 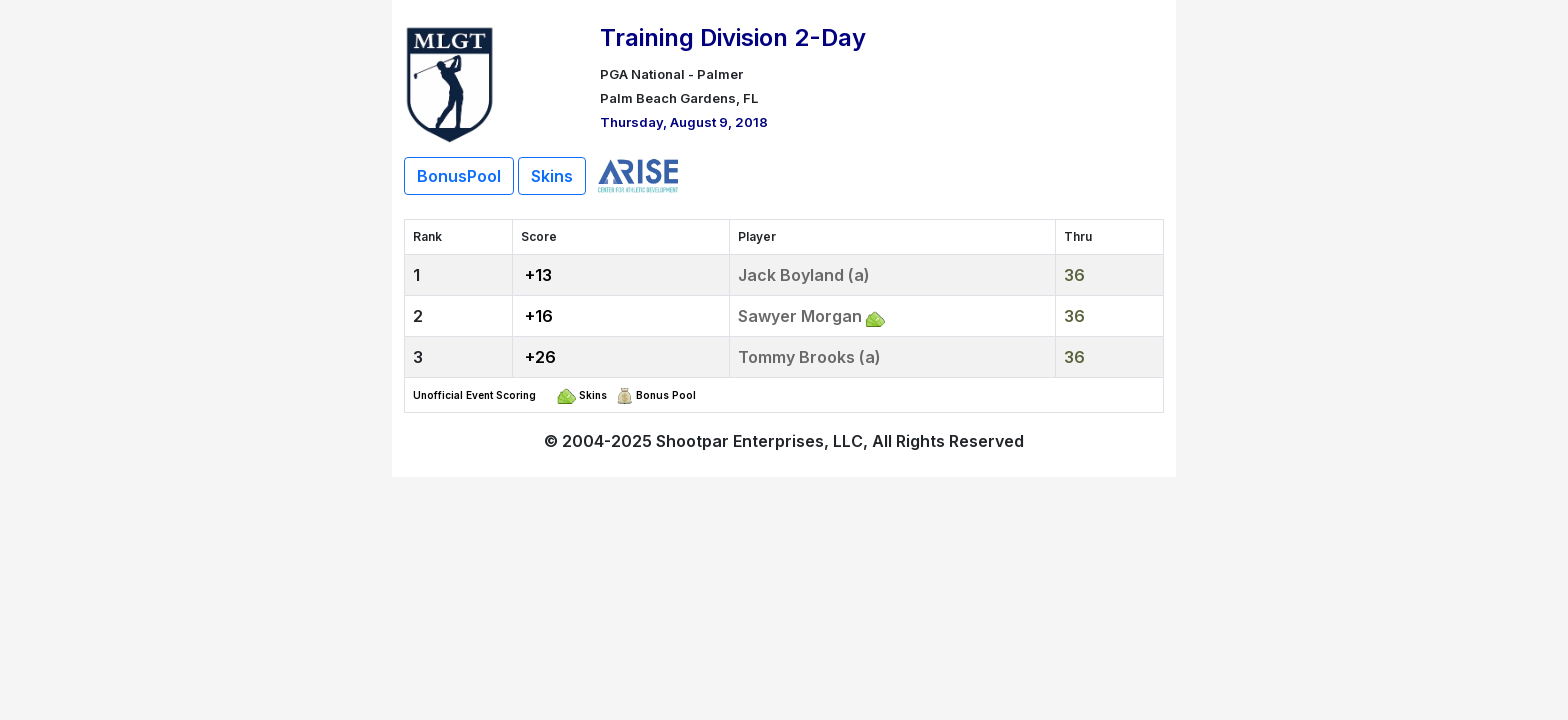 What do you see at coordinates (638, 174) in the screenshot?
I see `[Live Scoring Sponsor]` at bounding box center [638, 174].